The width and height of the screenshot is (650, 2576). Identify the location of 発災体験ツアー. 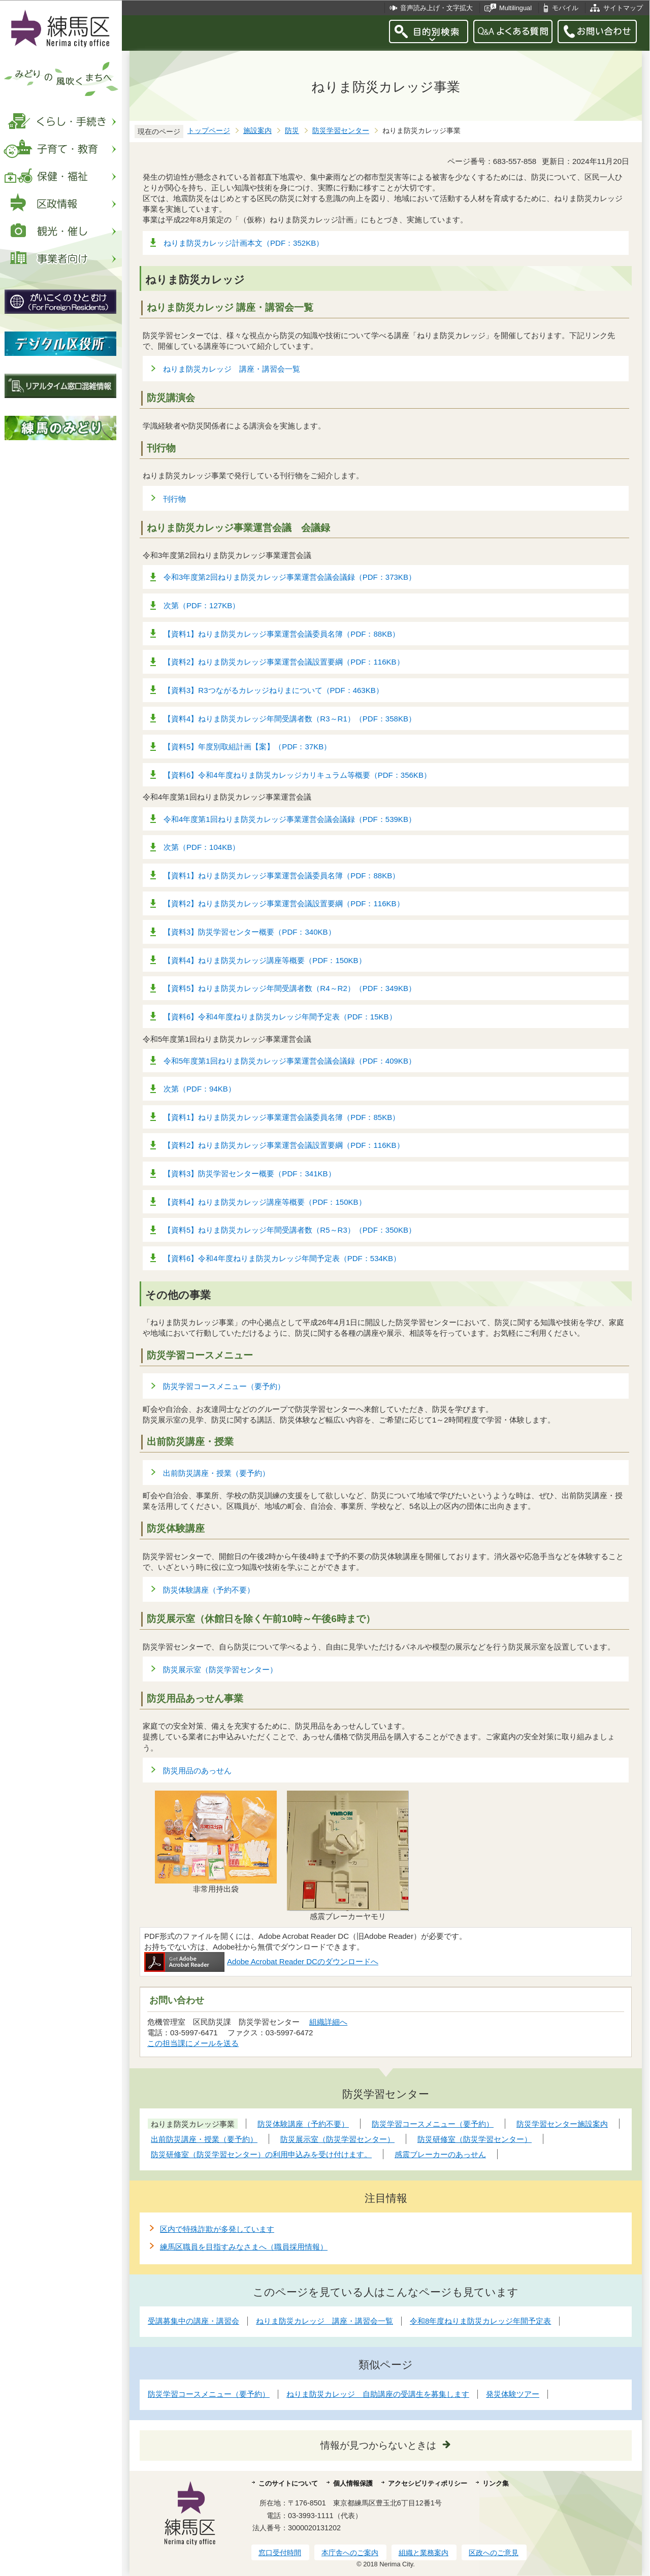
(512, 2394).